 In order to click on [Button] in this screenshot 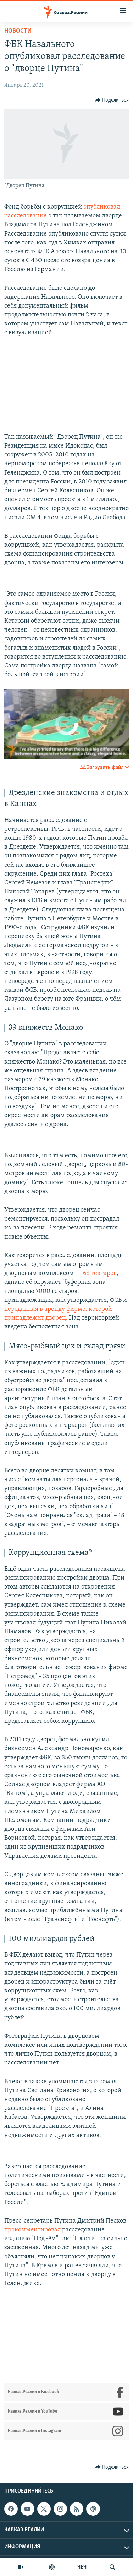, I will do `click(112, 100)`.